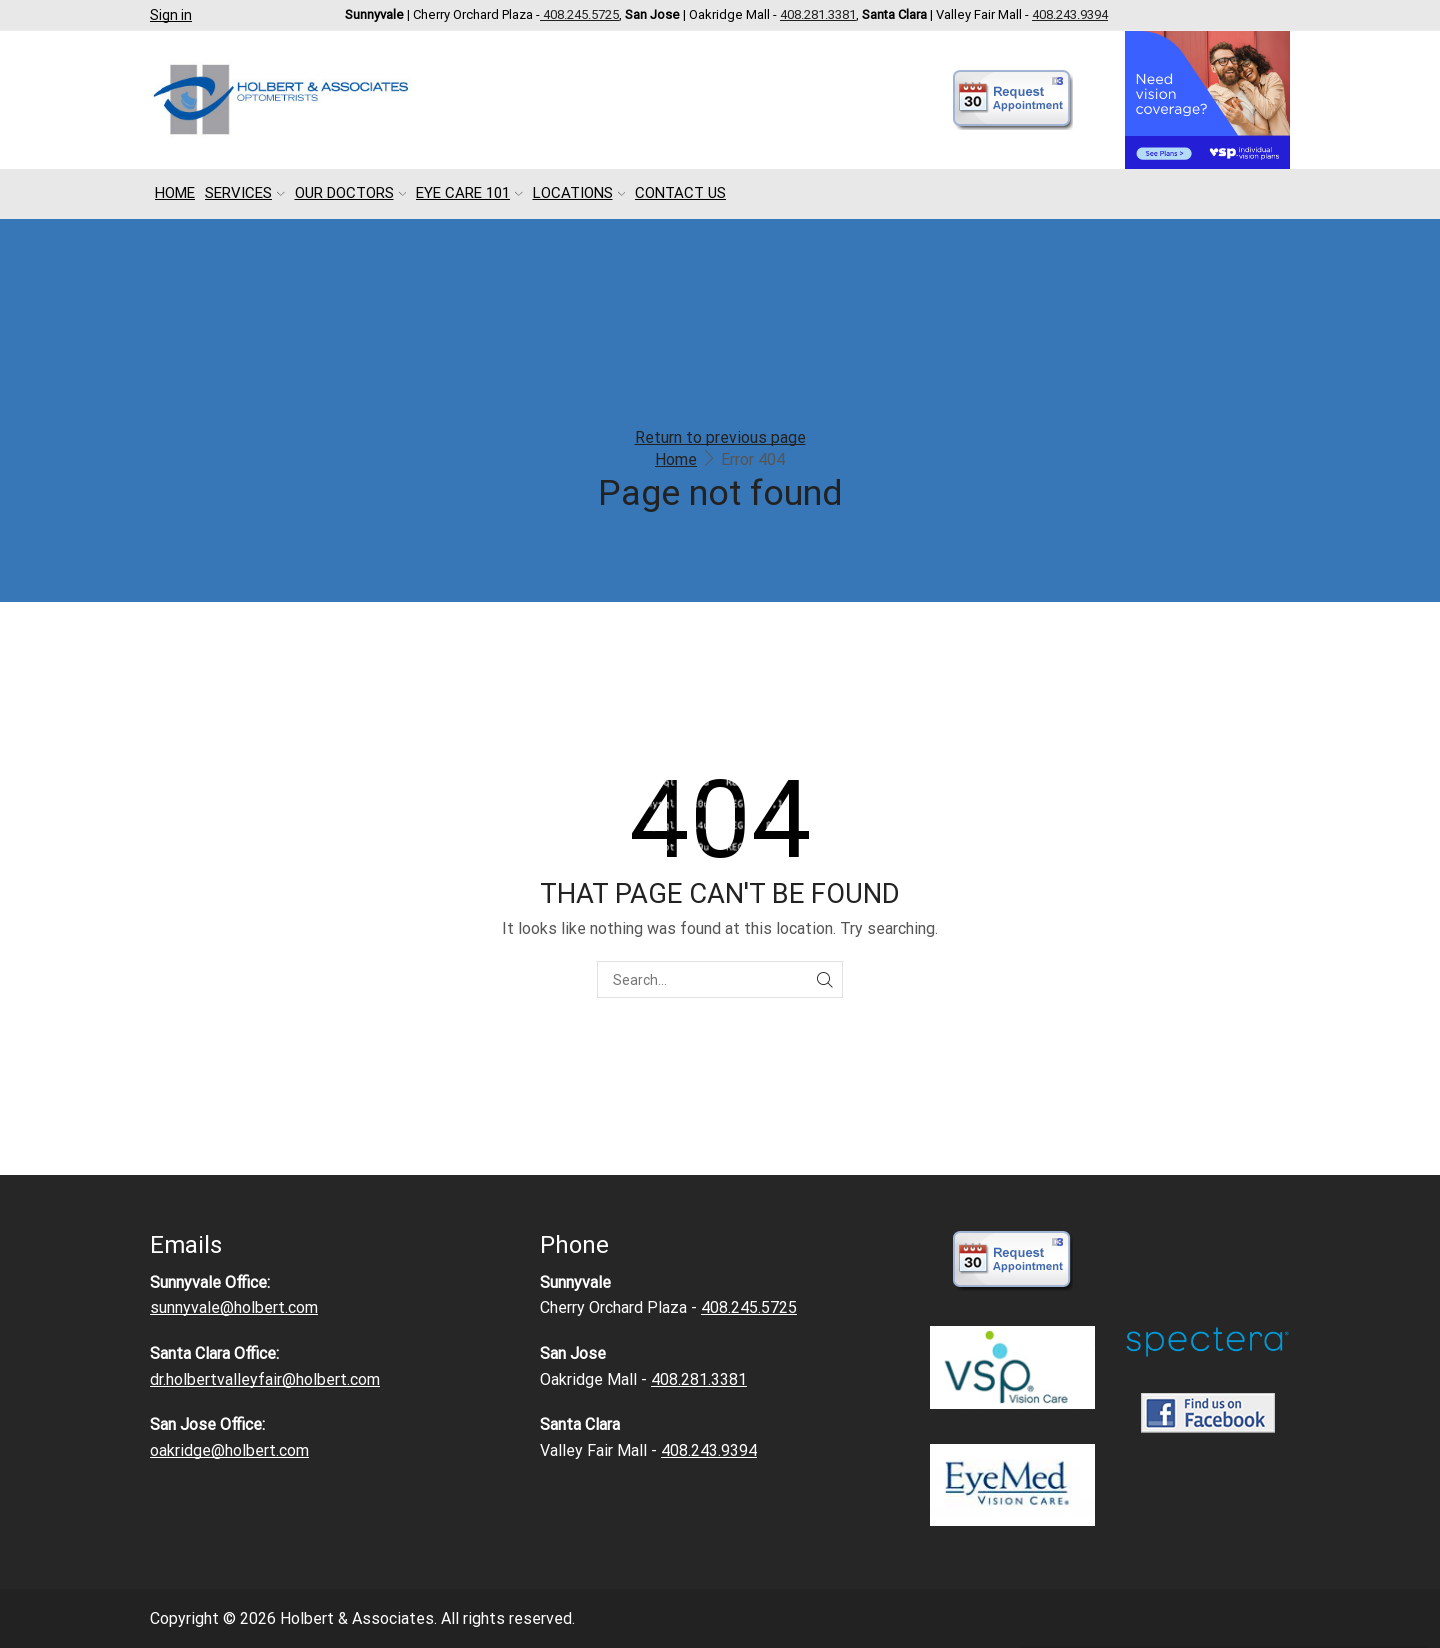  I want to click on 408.245.5725, so click(579, 14).